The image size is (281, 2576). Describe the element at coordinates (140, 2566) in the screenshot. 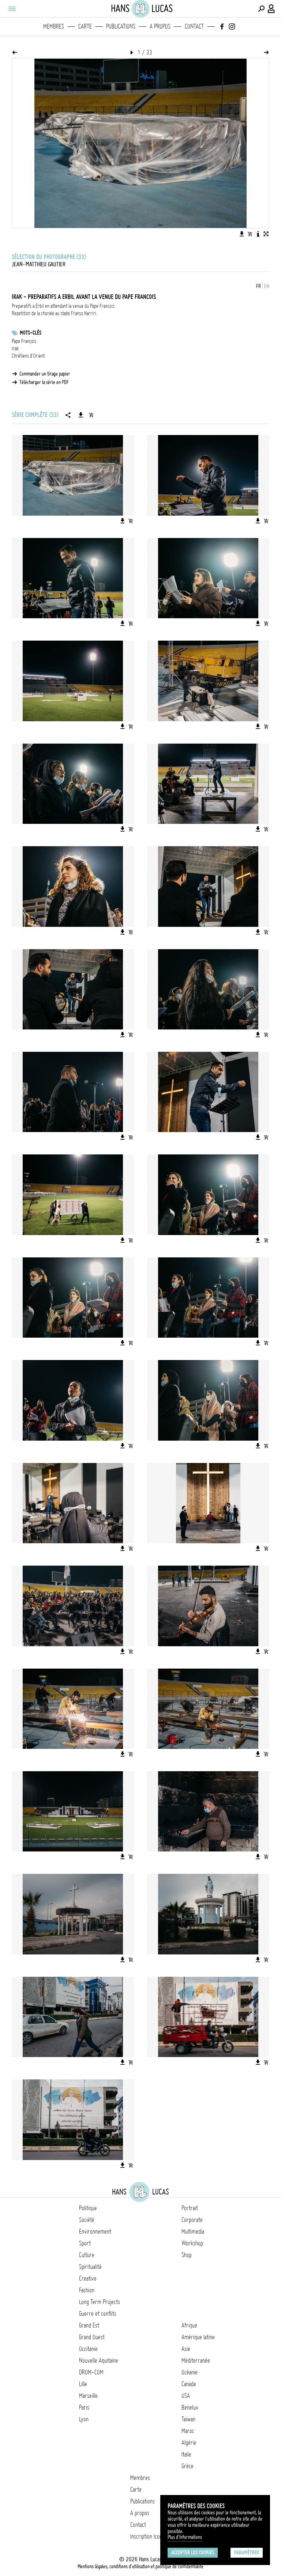

I see `Mentions légales, conditions d'utilisation et politique de confidentialité` at that location.